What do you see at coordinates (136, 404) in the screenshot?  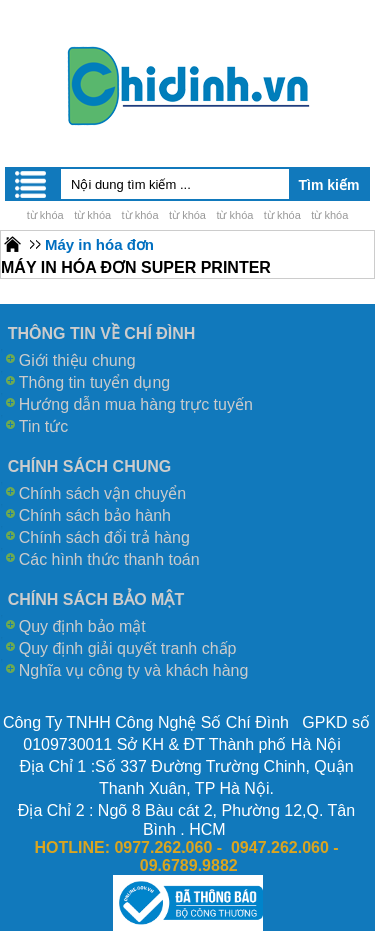 I see `Hướng dẫn mua hàng trực tuyến` at bounding box center [136, 404].